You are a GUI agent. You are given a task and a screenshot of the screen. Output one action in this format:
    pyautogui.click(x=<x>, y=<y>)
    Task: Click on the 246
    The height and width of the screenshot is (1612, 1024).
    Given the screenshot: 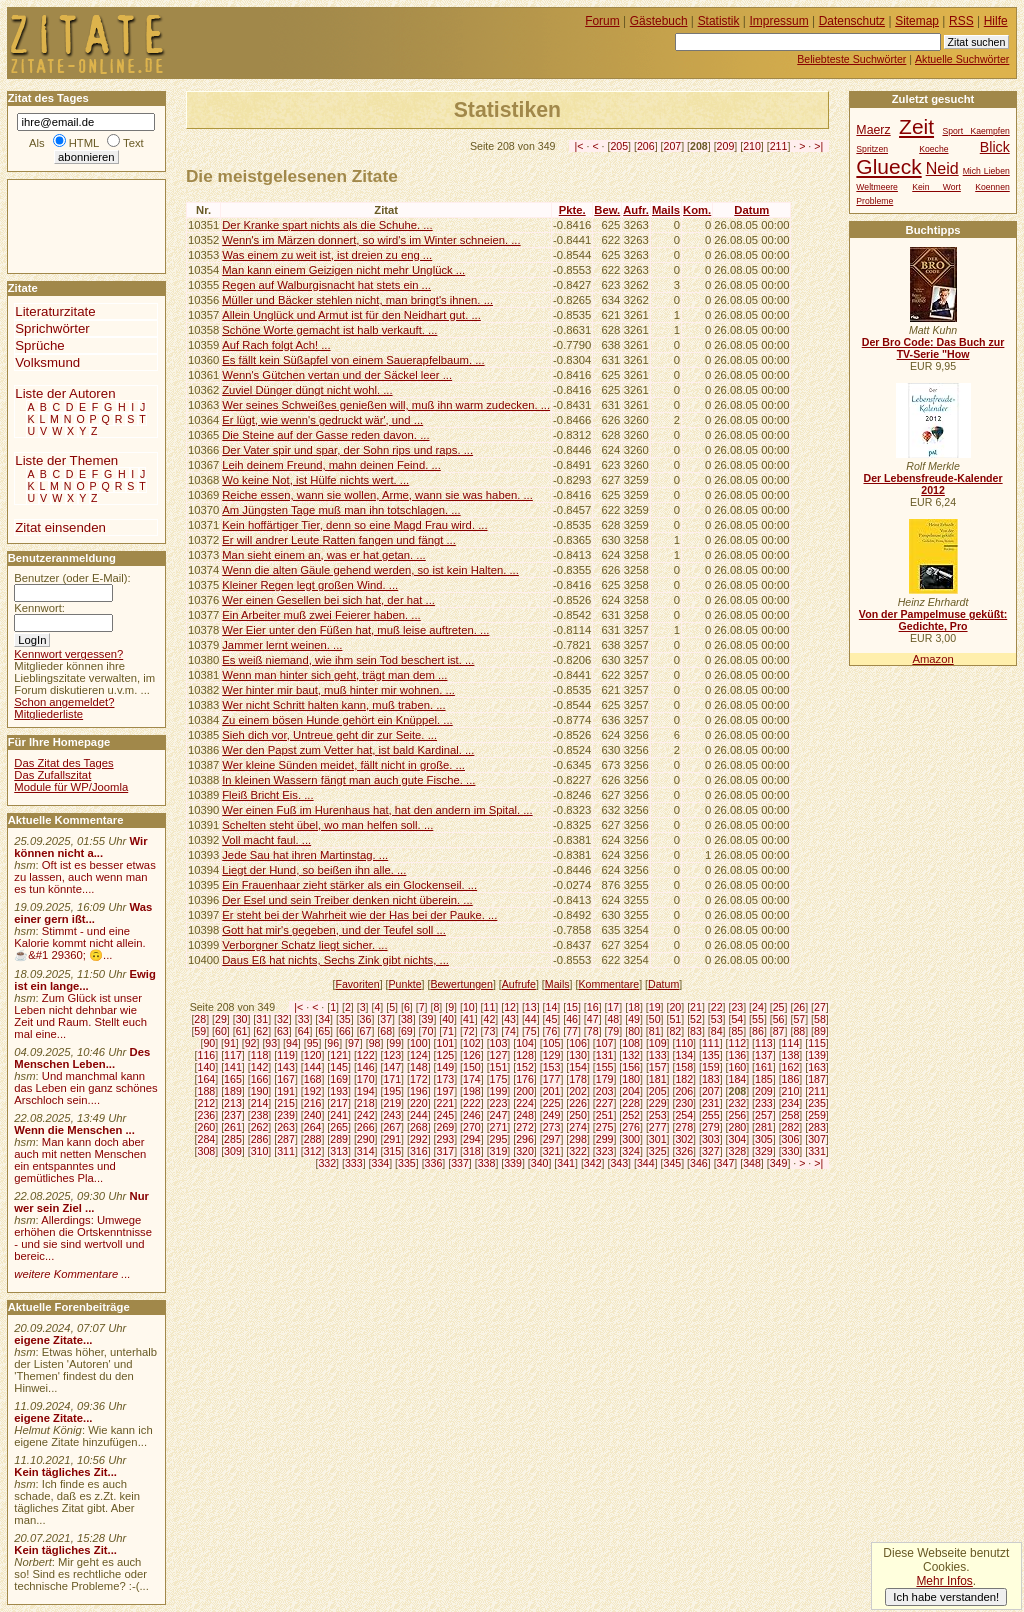 What is the action you would take?
    pyautogui.click(x=472, y=1115)
    